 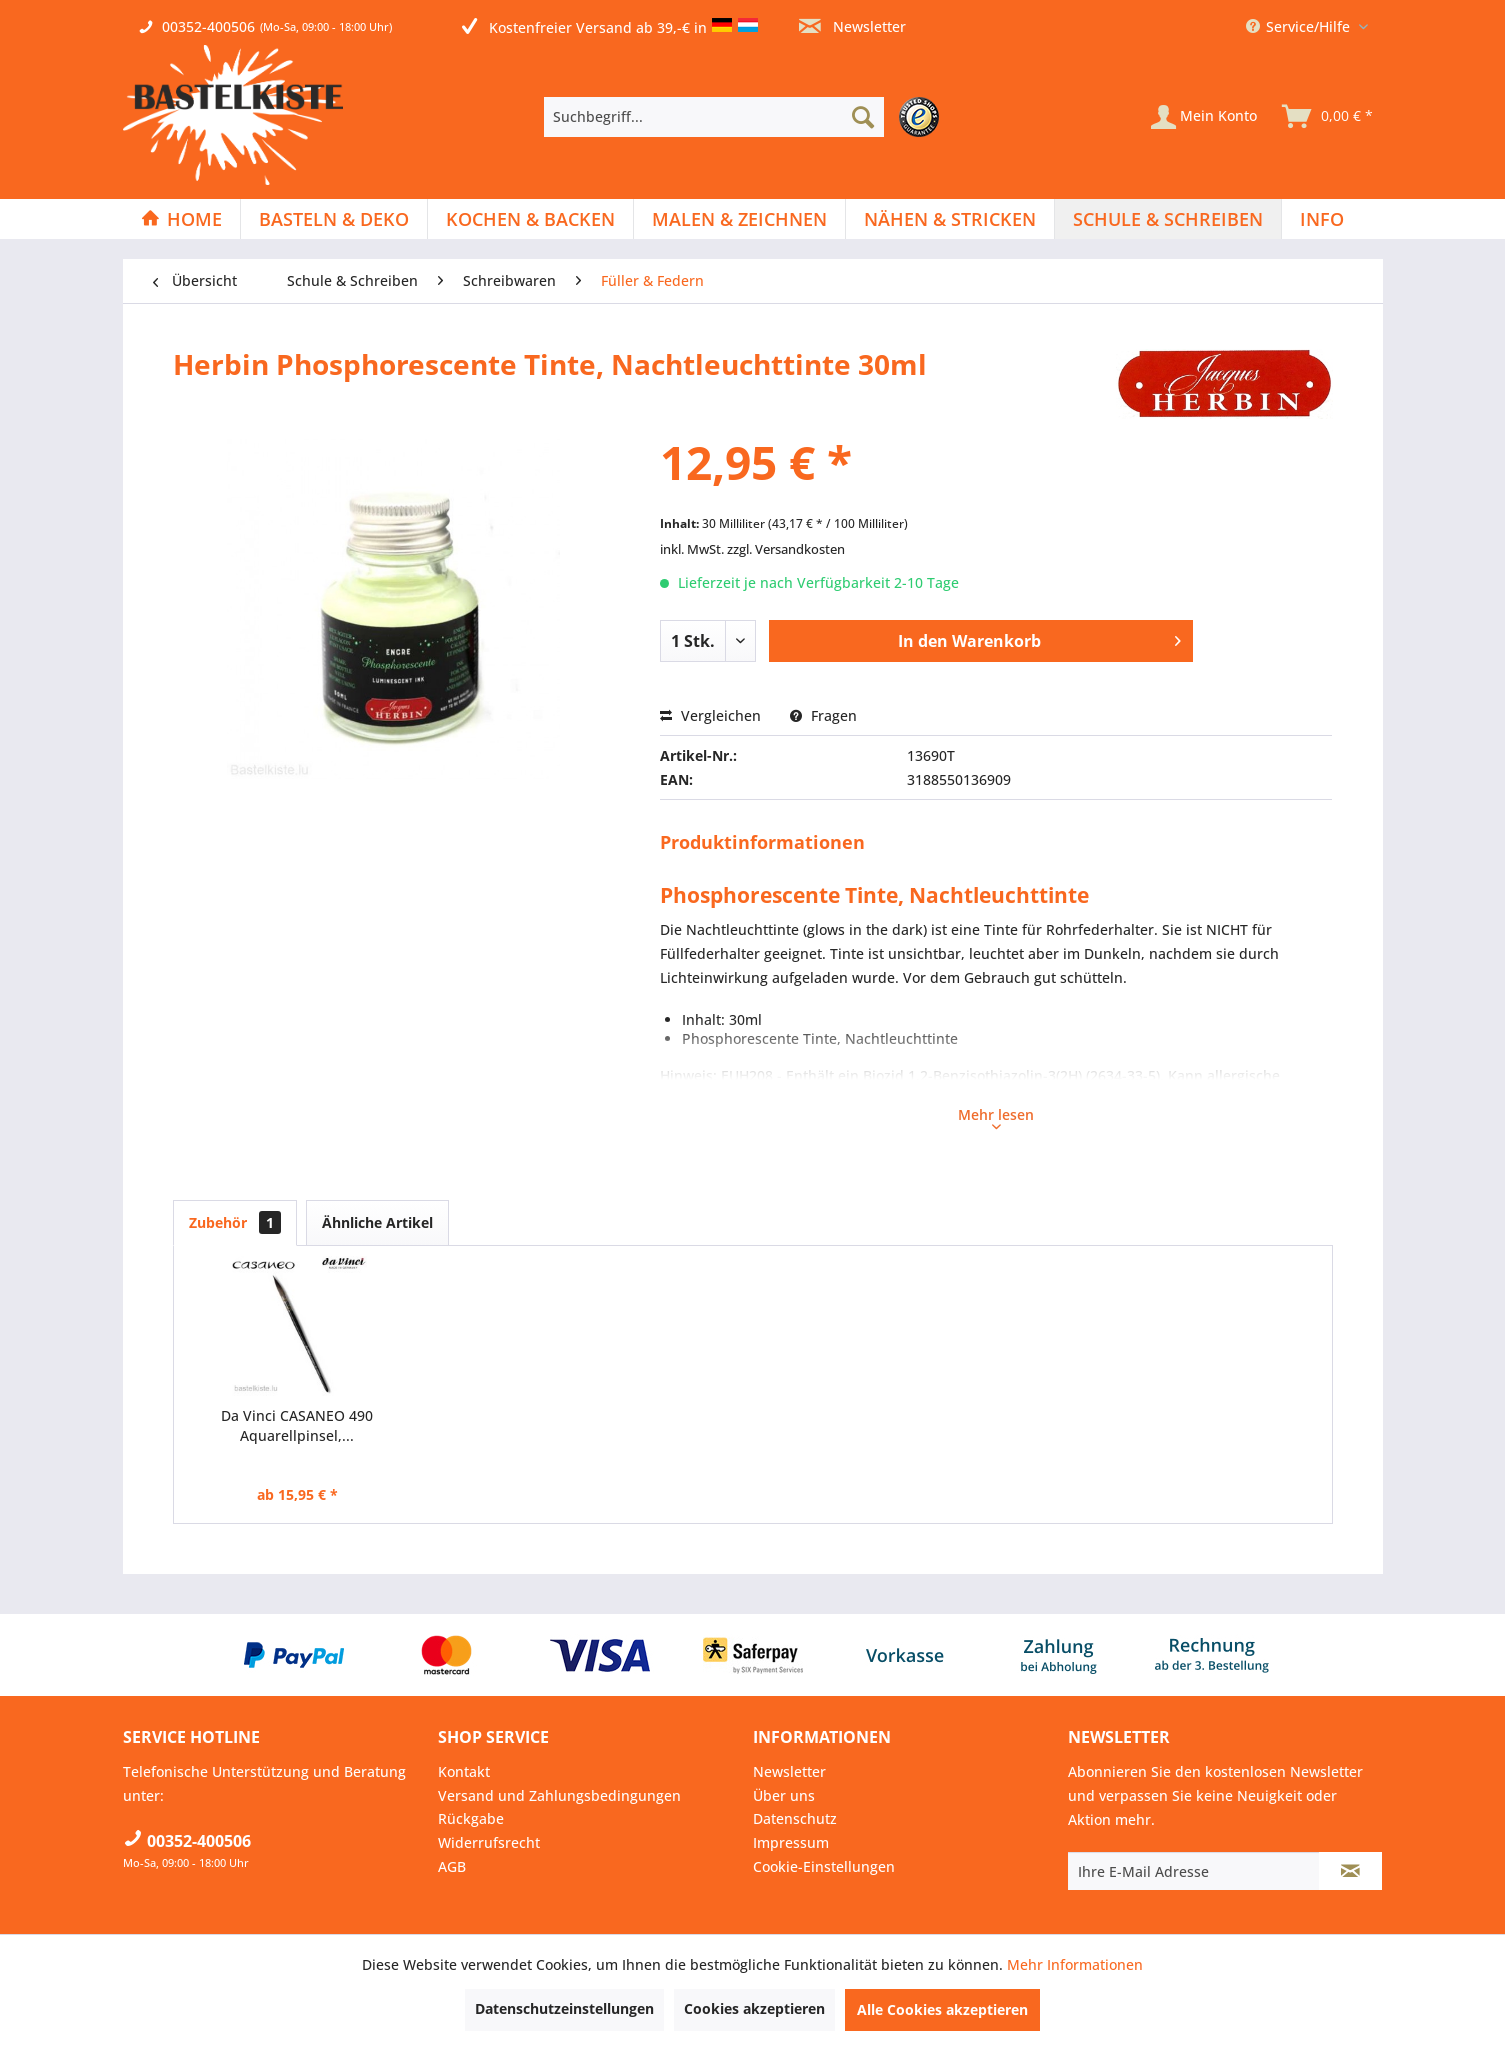 What do you see at coordinates (530, 219) in the screenshot?
I see `[Kochen & Backen]` at bounding box center [530, 219].